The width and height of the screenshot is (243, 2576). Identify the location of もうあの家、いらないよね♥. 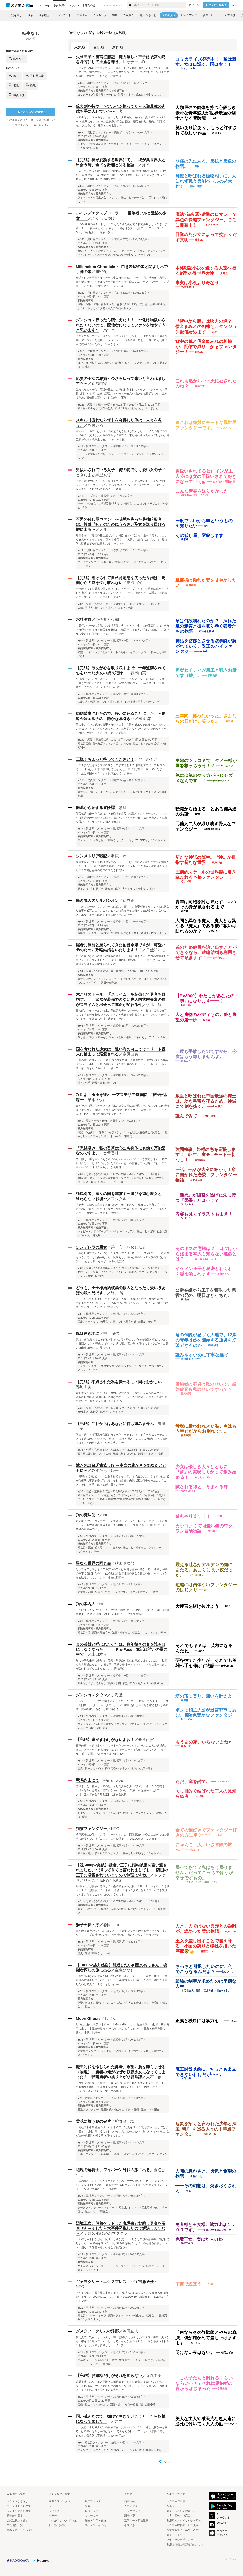
(203, 1742).